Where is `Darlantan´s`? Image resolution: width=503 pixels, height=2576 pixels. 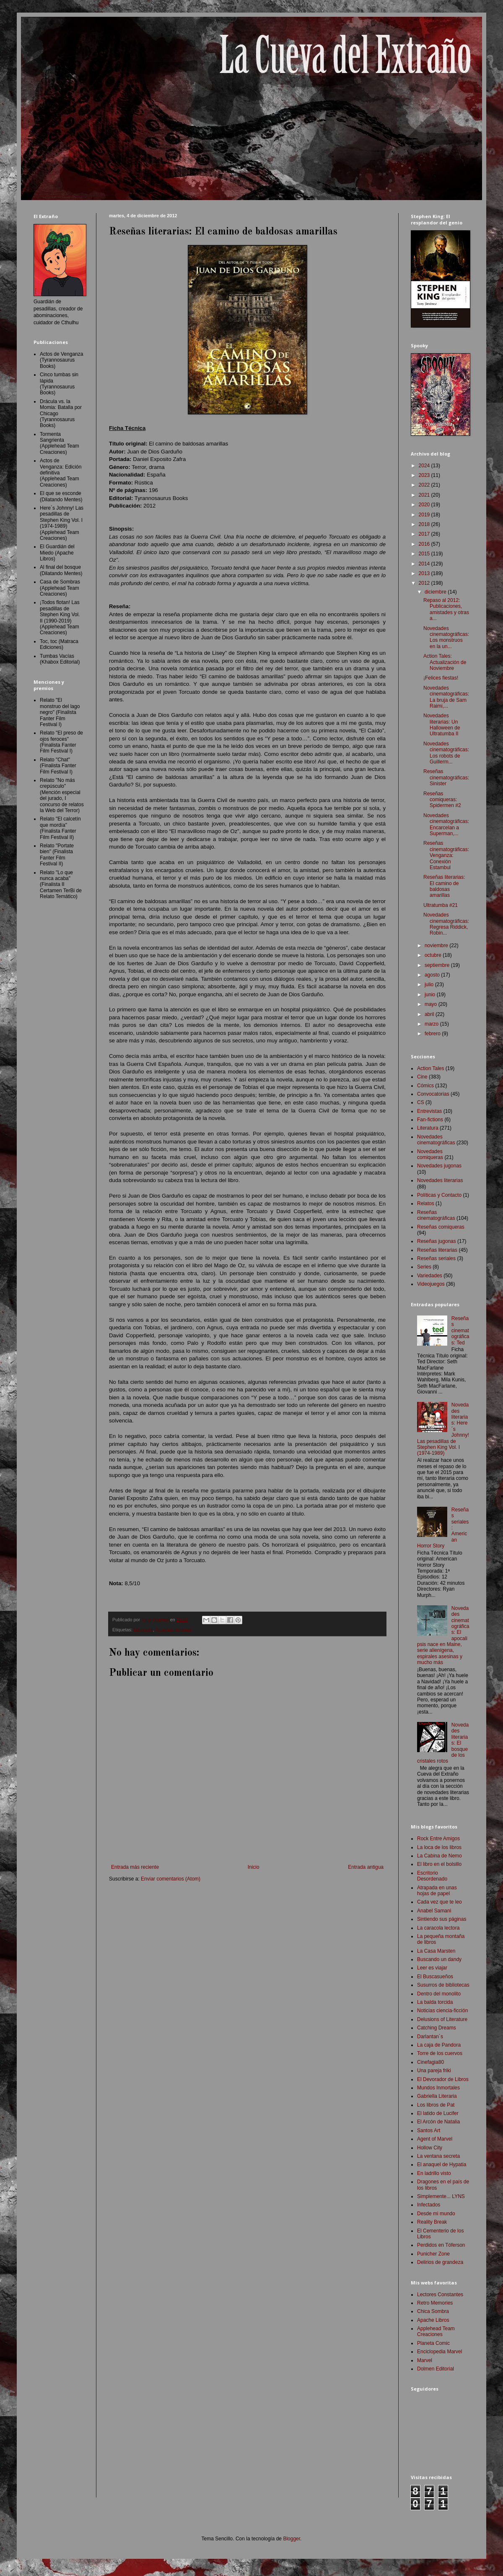 Darlantan´s is located at coordinates (430, 2036).